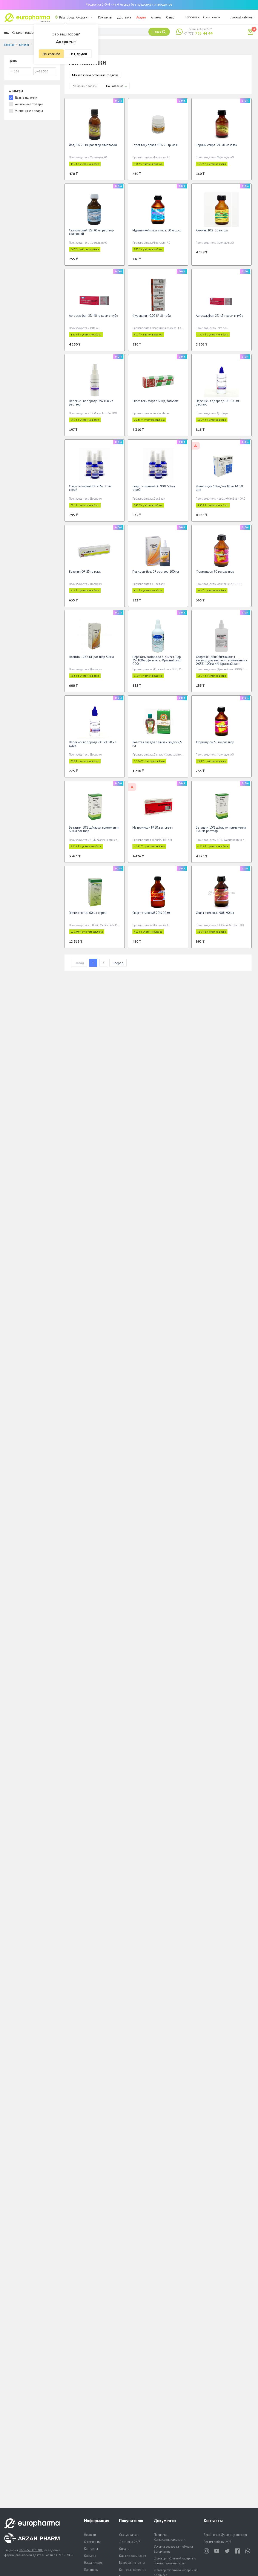  I want to click on Карьера, so click(90, 2556).